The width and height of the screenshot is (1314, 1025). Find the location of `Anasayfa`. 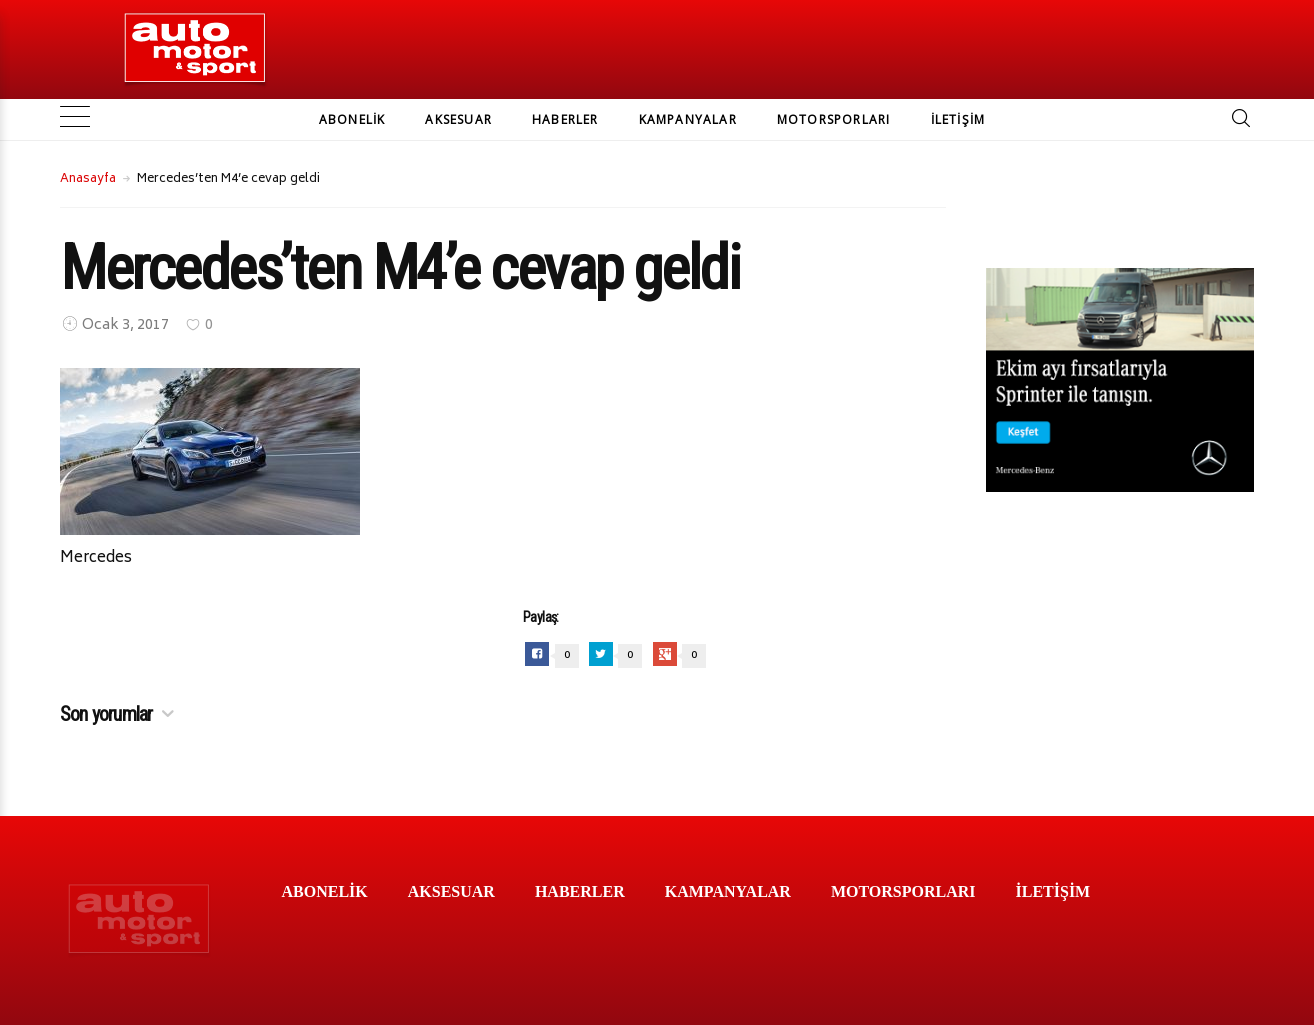

Anasayfa is located at coordinates (88, 179).